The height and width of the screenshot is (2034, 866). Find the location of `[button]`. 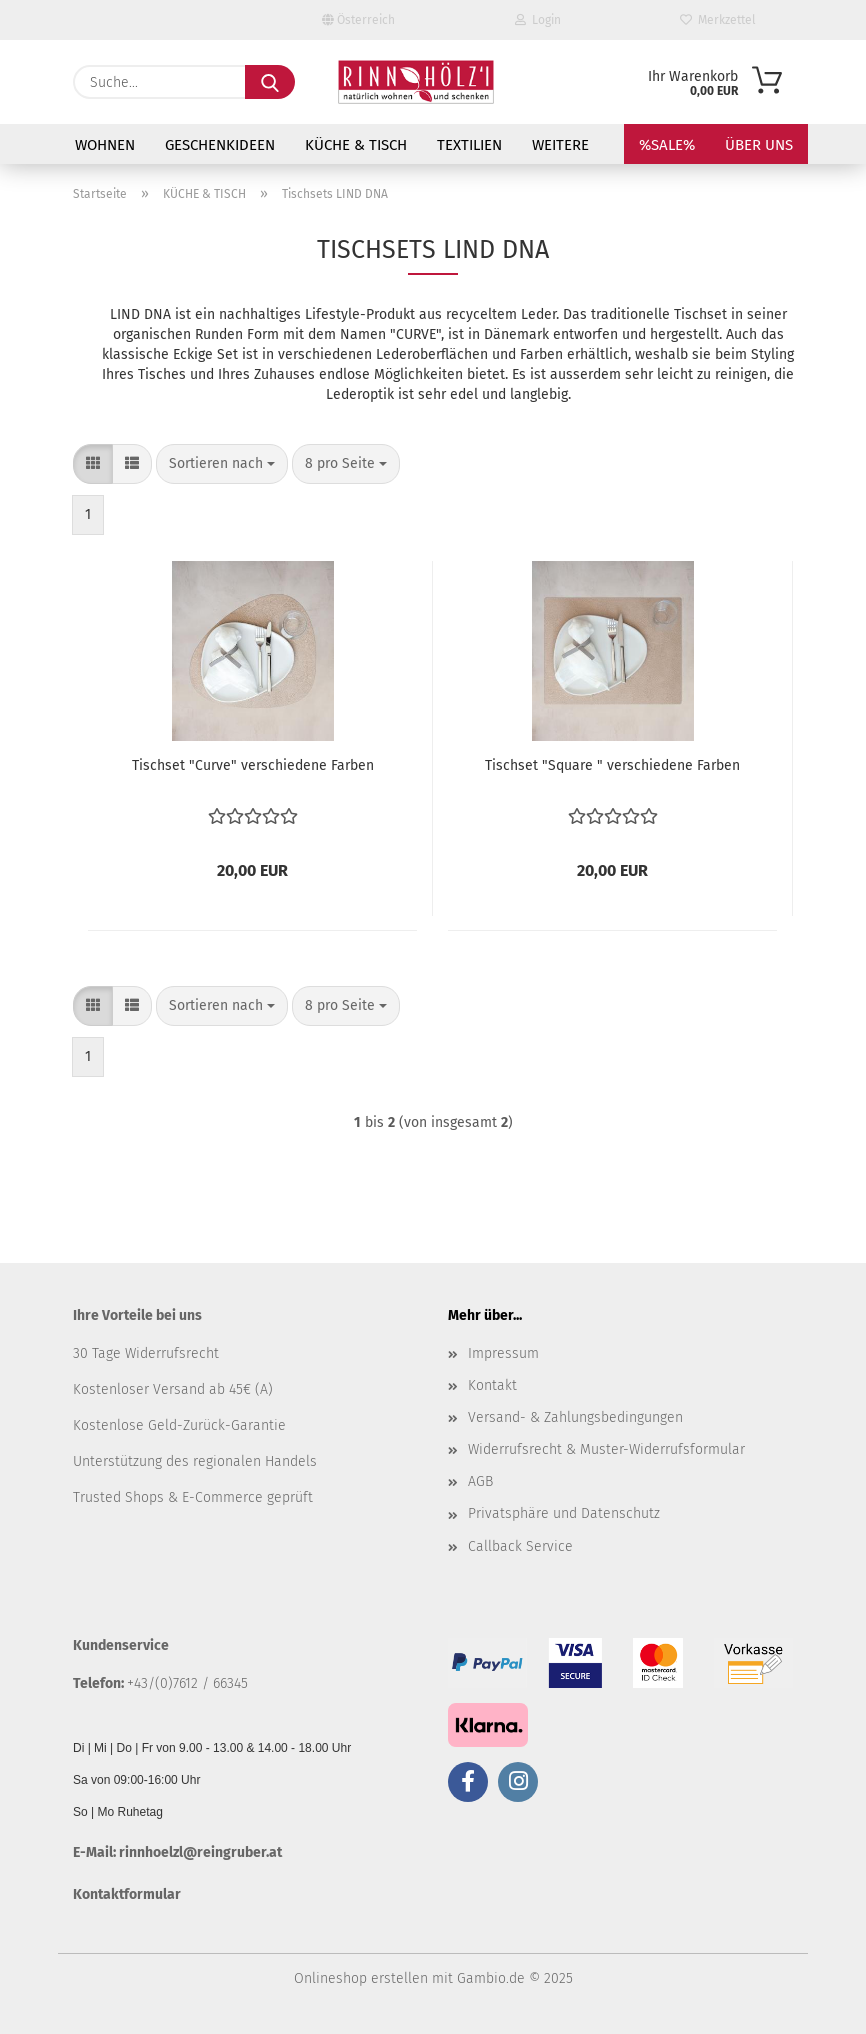

[button] is located at coordinates (93, 464).